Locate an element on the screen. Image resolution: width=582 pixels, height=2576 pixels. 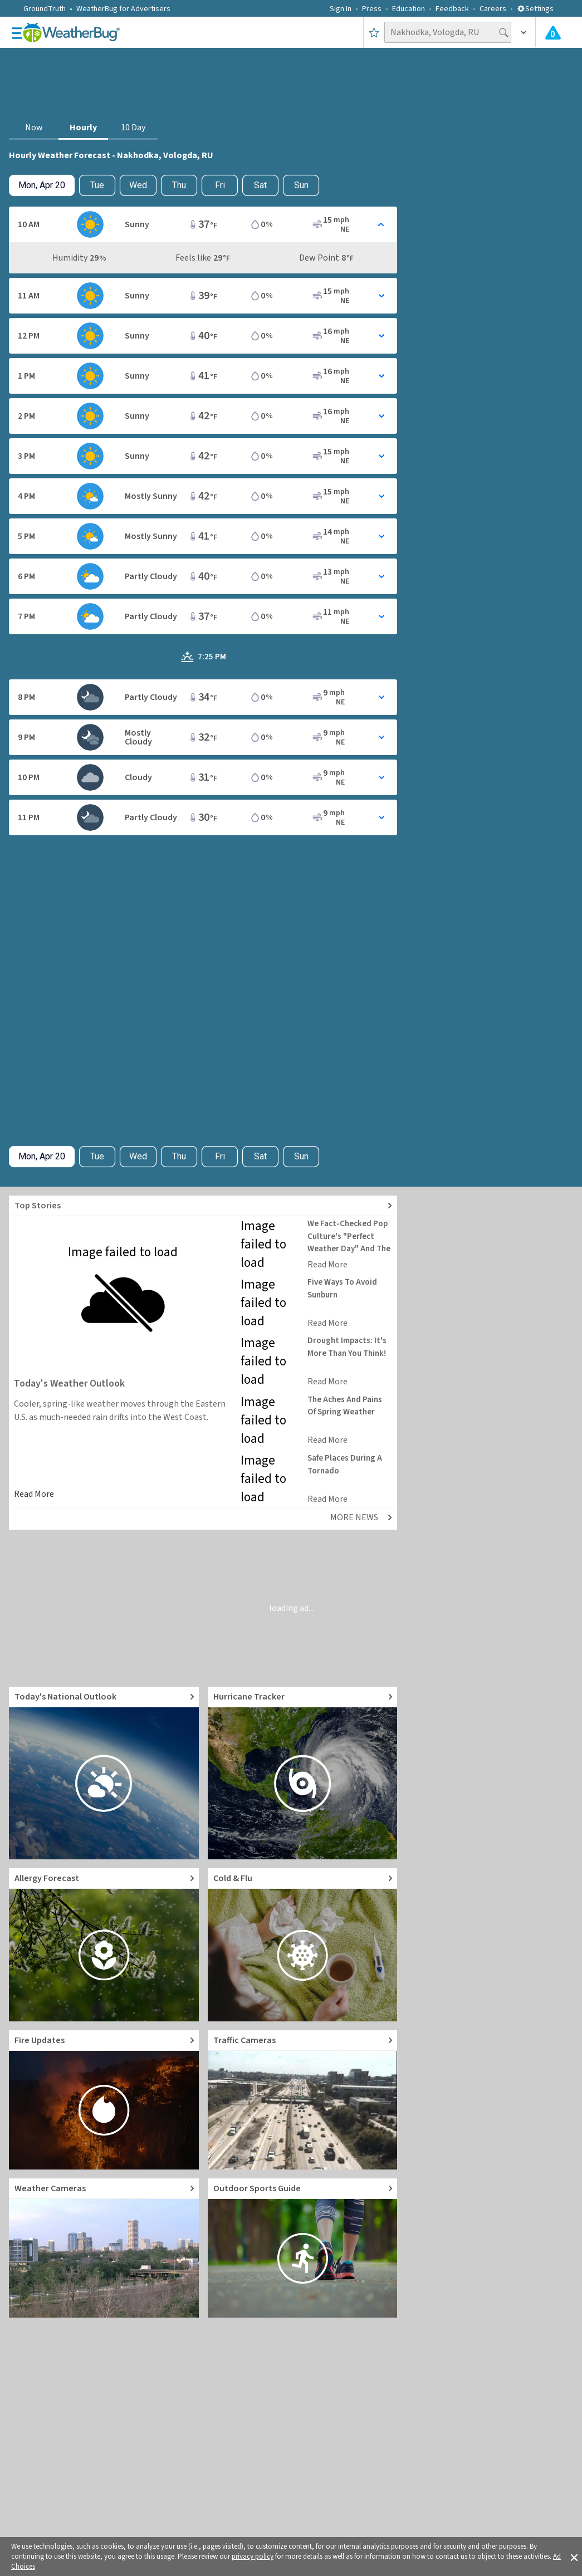
10 Day is located at coordinates (133, 127).